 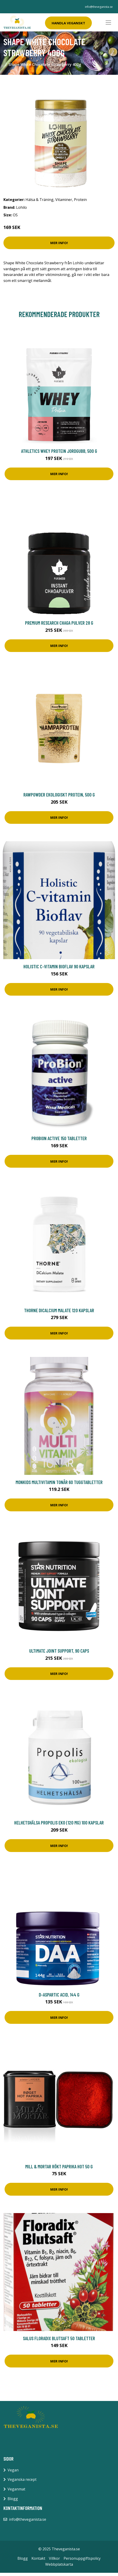 I want to click on Villkor, so click(x=54, y=2558).